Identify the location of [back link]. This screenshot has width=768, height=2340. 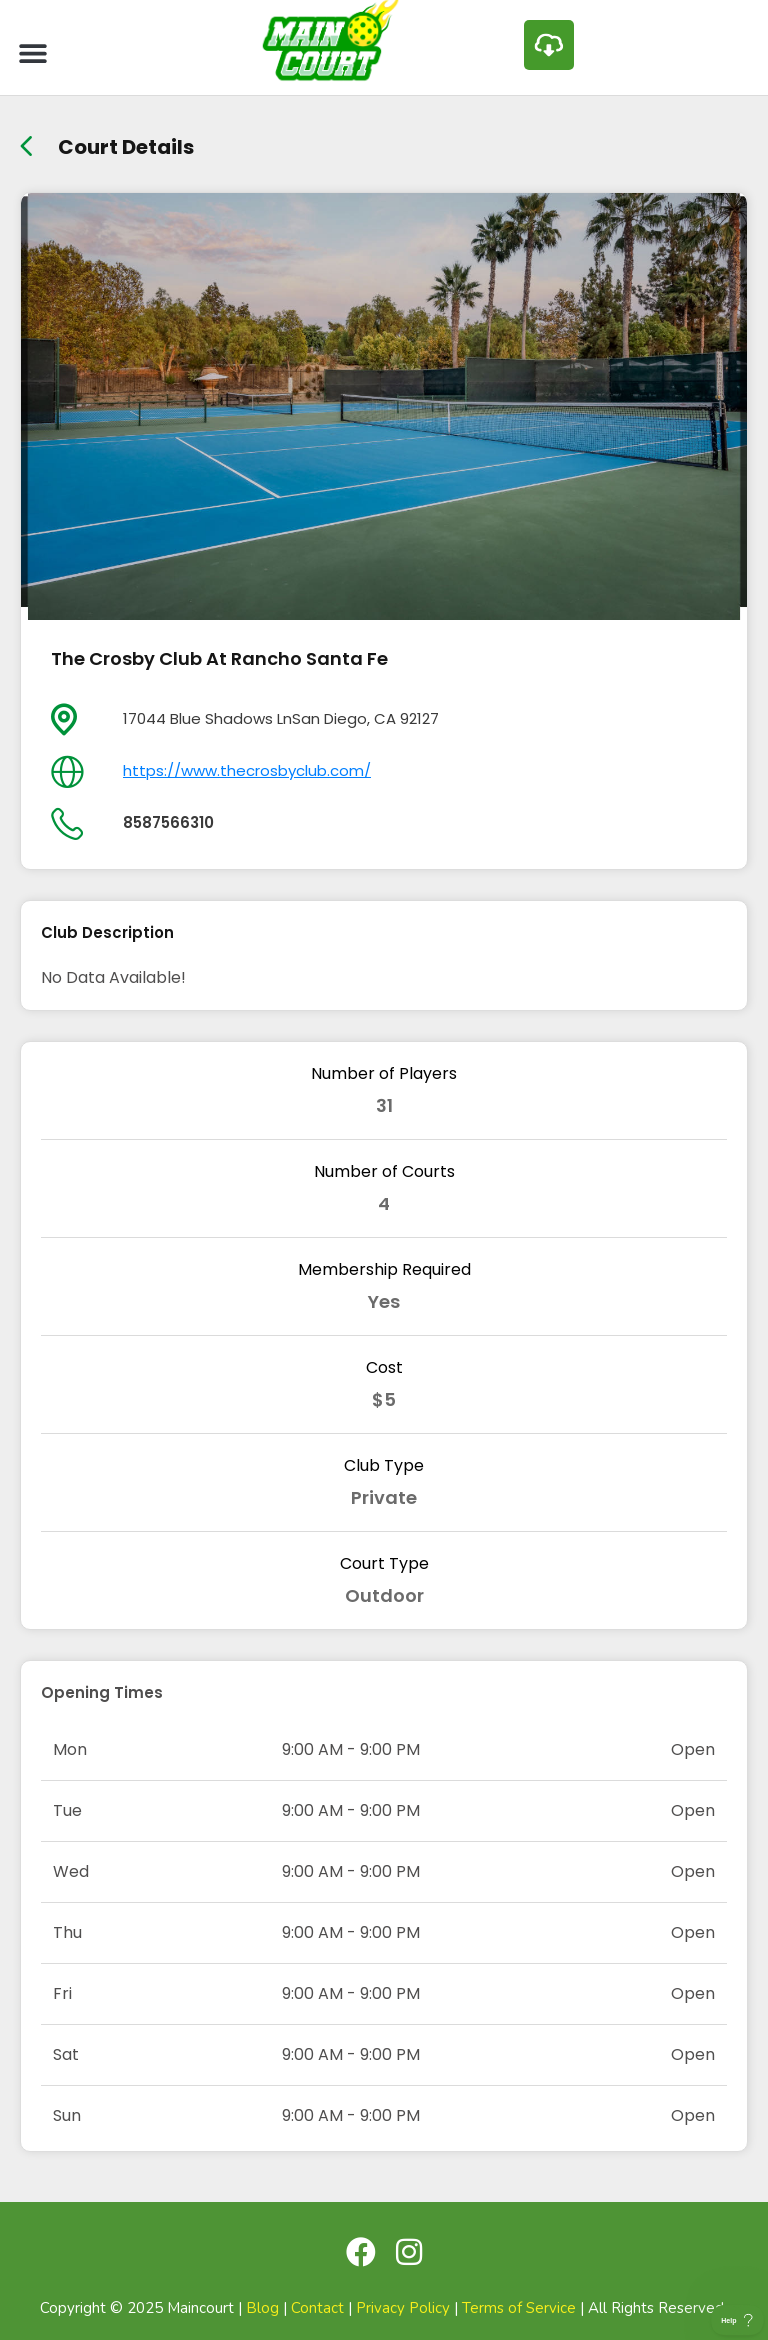
(26, 139).